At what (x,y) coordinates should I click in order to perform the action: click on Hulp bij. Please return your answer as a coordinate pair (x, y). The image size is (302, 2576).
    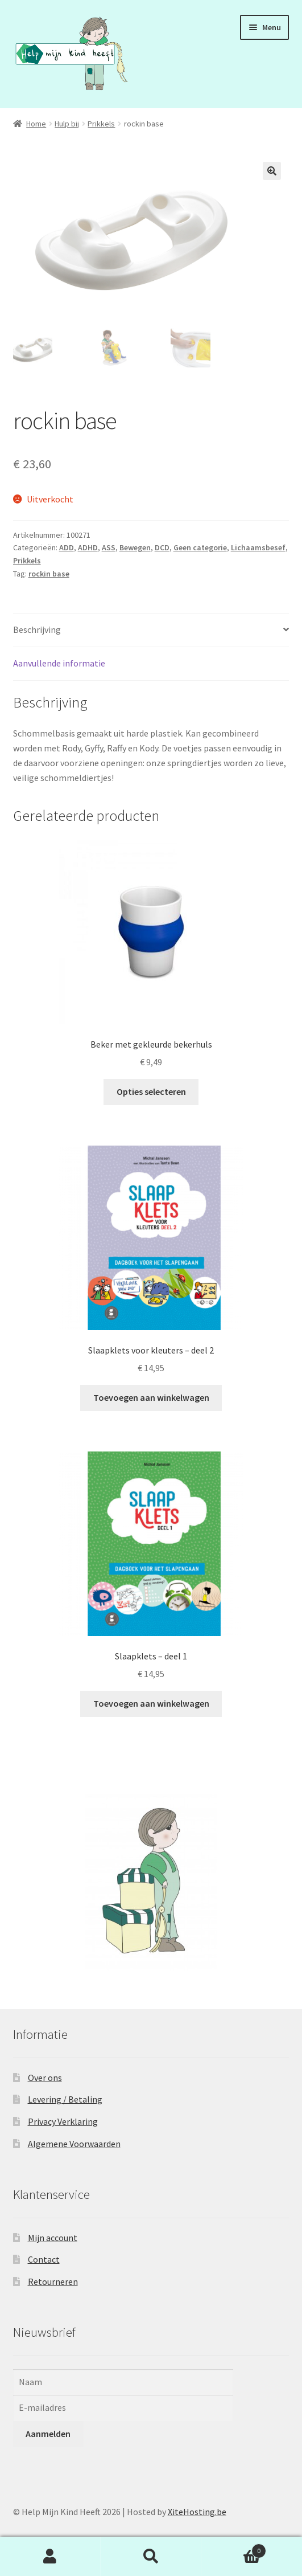
    Looking at the image, I should click on (67, 123).